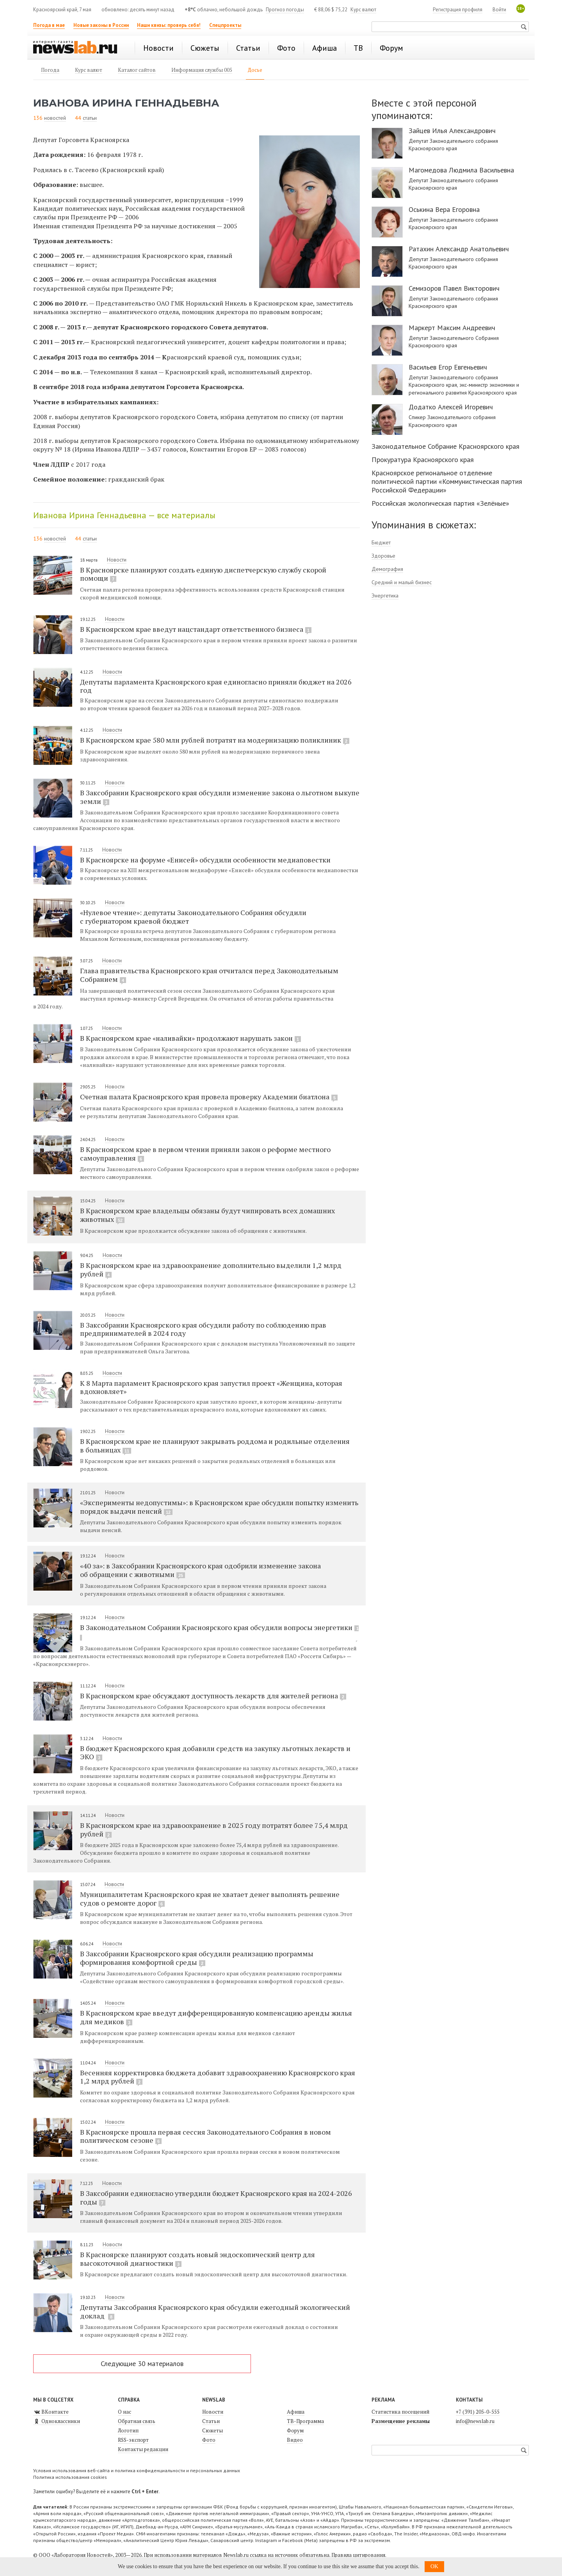 This screenshot has height=2576, width=562. I want to click on Фото, so click(208, 2439).